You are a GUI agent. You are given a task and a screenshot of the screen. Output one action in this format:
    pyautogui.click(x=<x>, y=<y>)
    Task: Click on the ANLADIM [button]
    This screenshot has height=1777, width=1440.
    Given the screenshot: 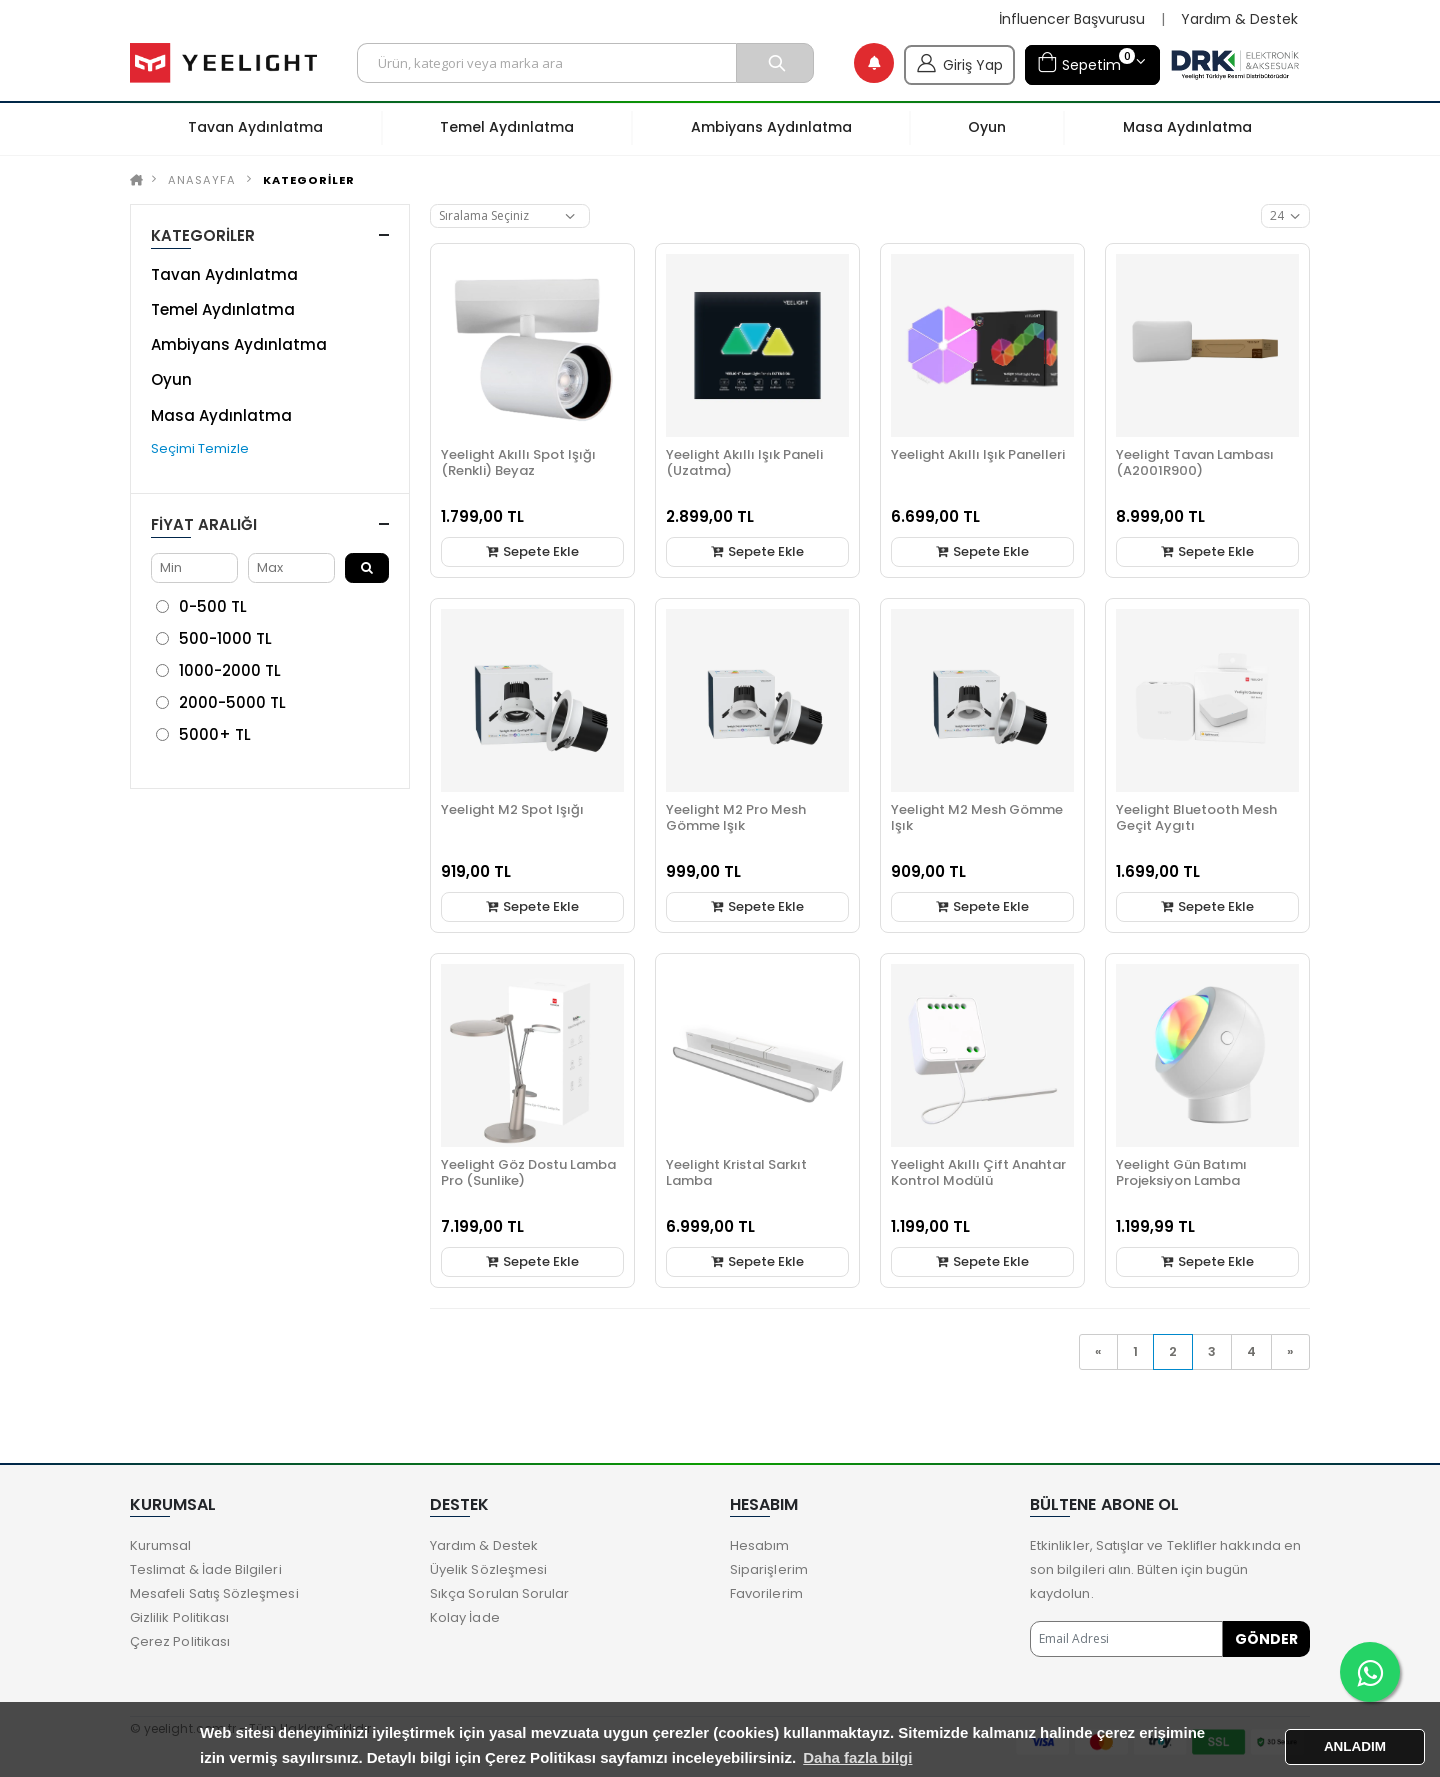 What is the action you would take?
    pyautogui.click(x=1355, y=1746)
    